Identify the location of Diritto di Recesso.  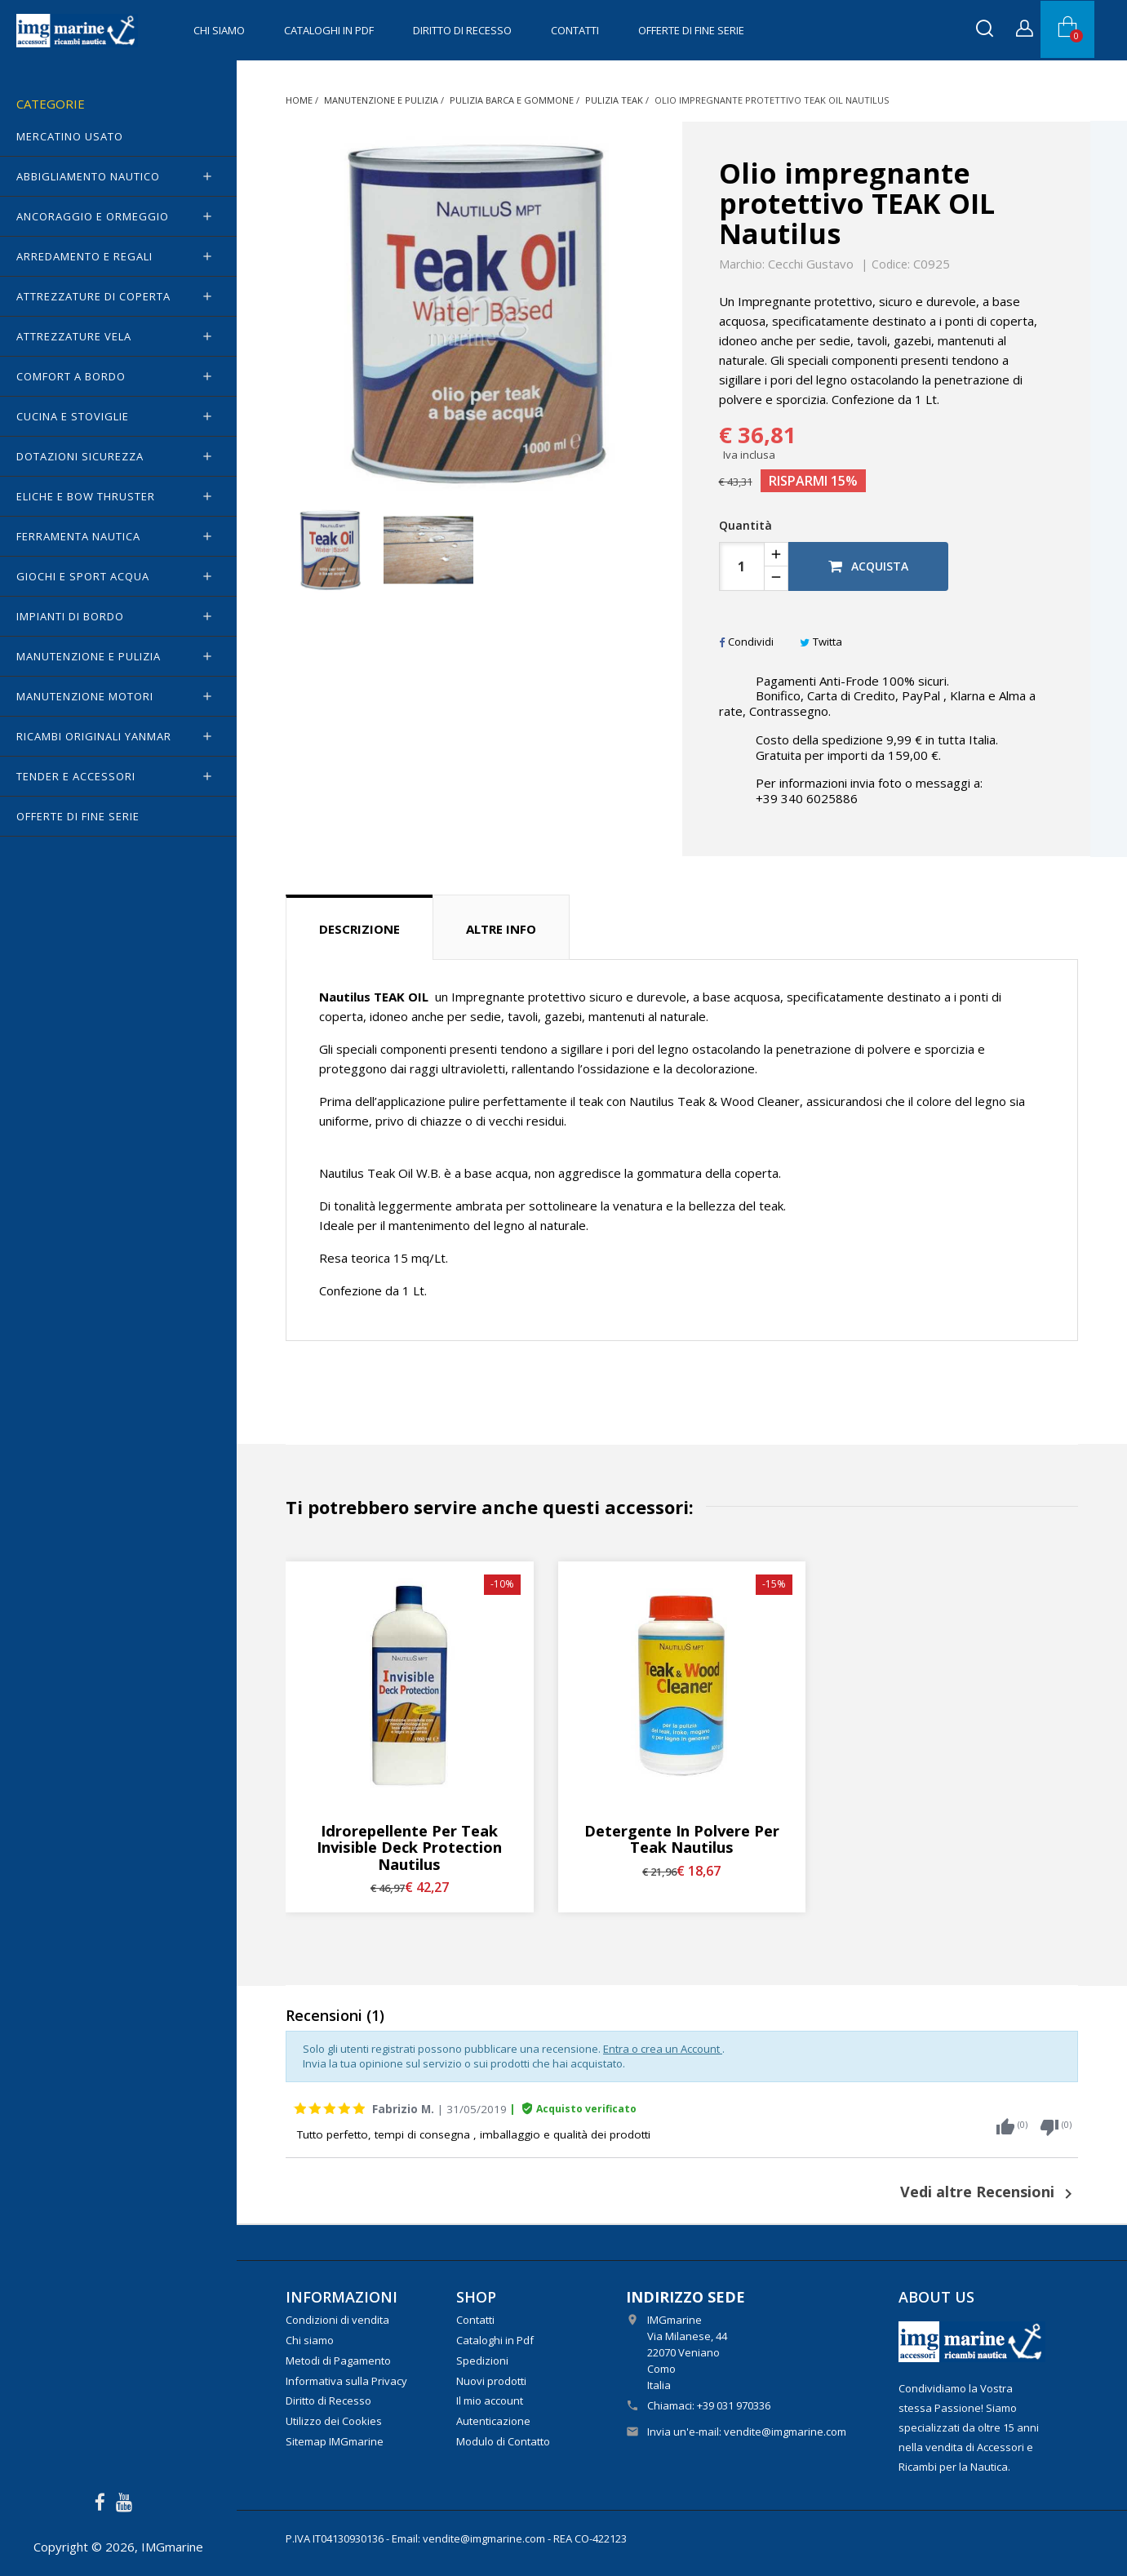
(462, 30).